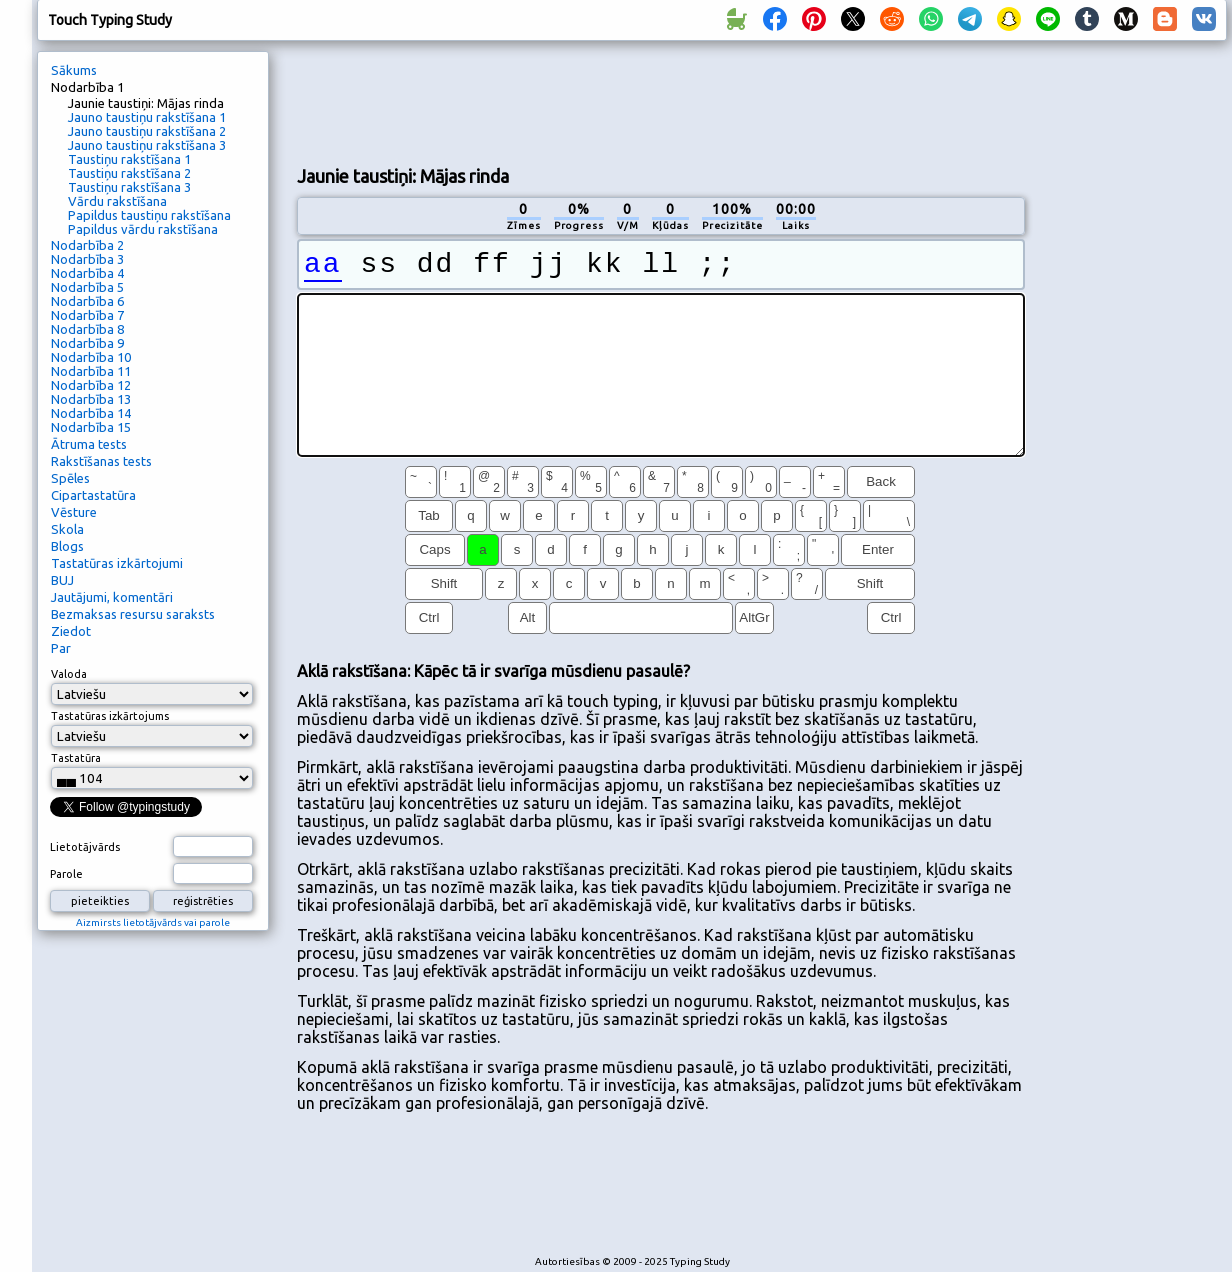 The height and width of the screenshot is (1272, 1232). I want to click on Lietotājvārds, so click(85, 847).